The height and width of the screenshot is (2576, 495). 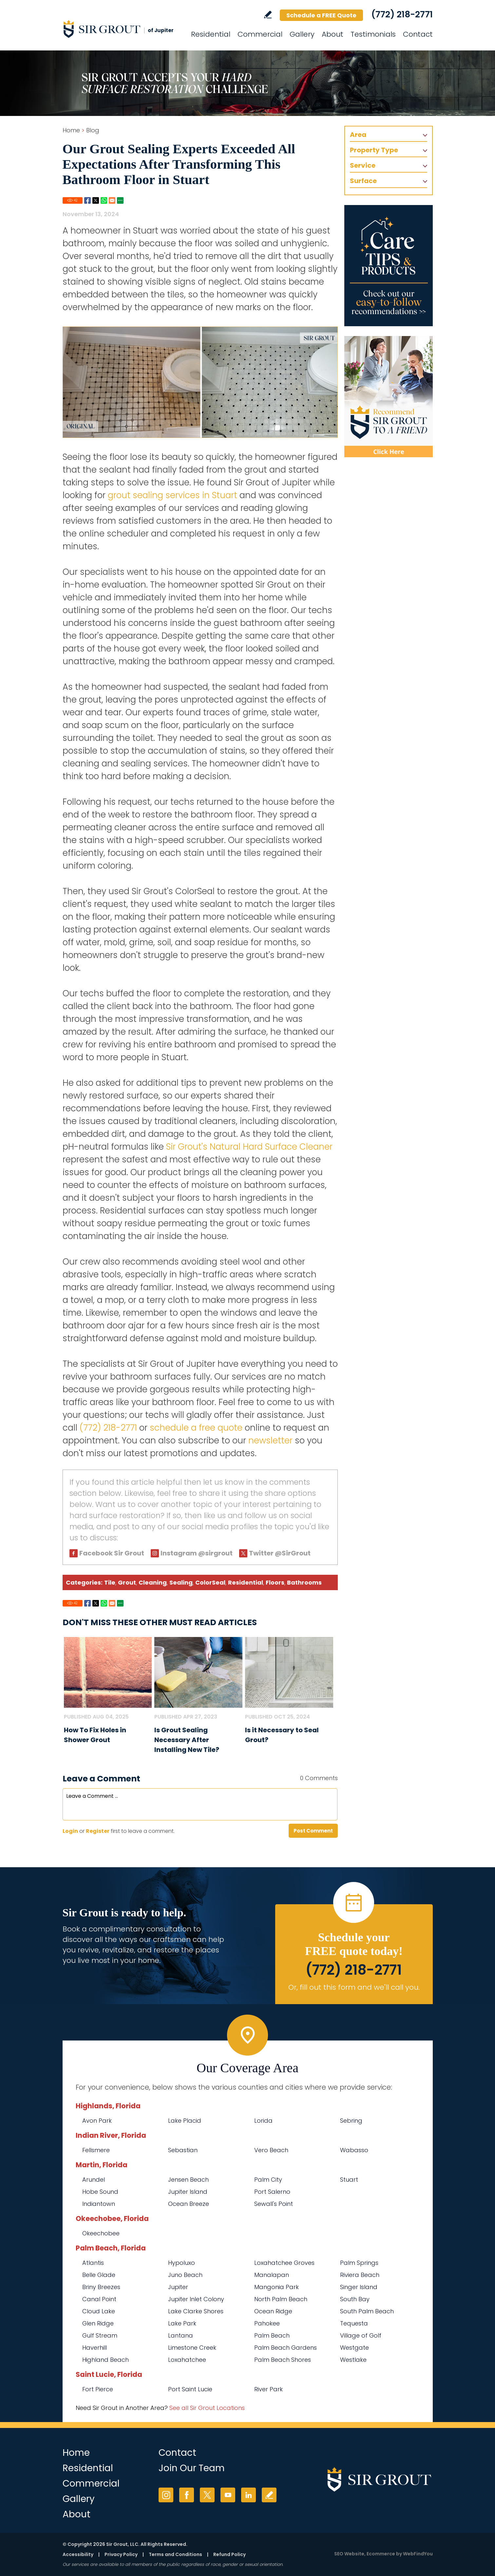 What do you see at coordinates (273, 2204) in the screenshot?
I see `Sewall's Point` at bounding box center [273, 2204].